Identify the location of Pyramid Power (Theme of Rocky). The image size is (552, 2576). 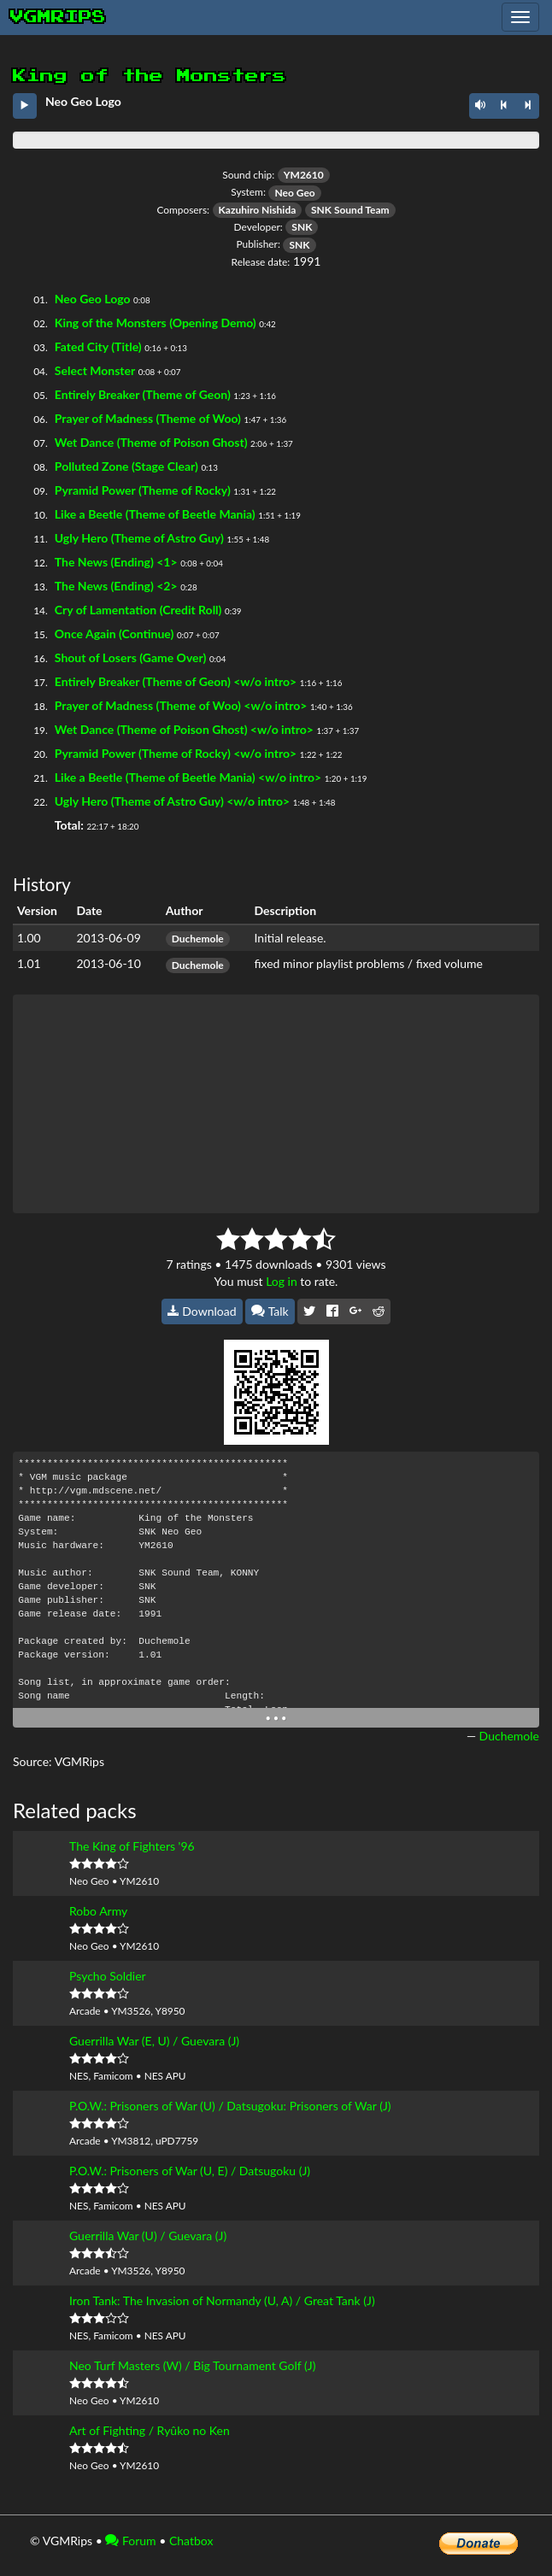
(143, 490).